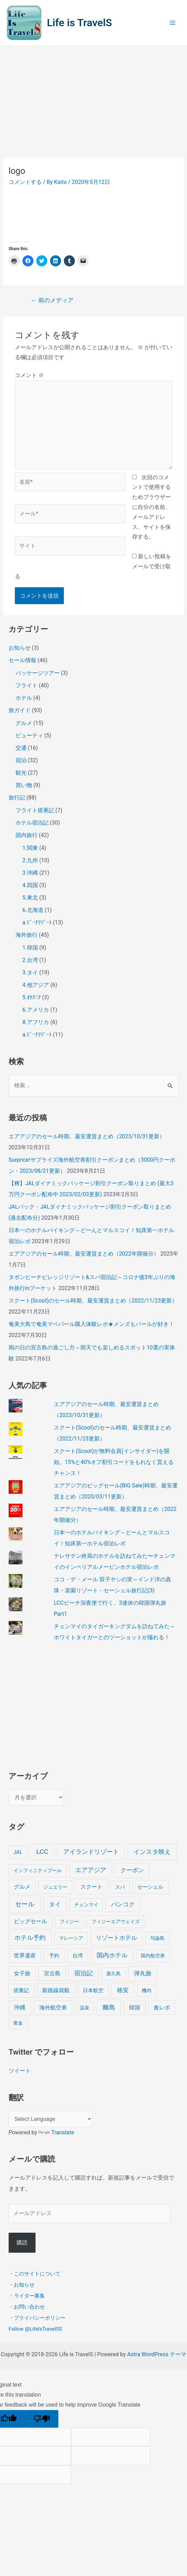 Image resolution: width=187 pixels, height=2576 pixels. Describe the element at coordinates (32, 822) in the screenshot. I see `ホテル宿泊記` at that location.